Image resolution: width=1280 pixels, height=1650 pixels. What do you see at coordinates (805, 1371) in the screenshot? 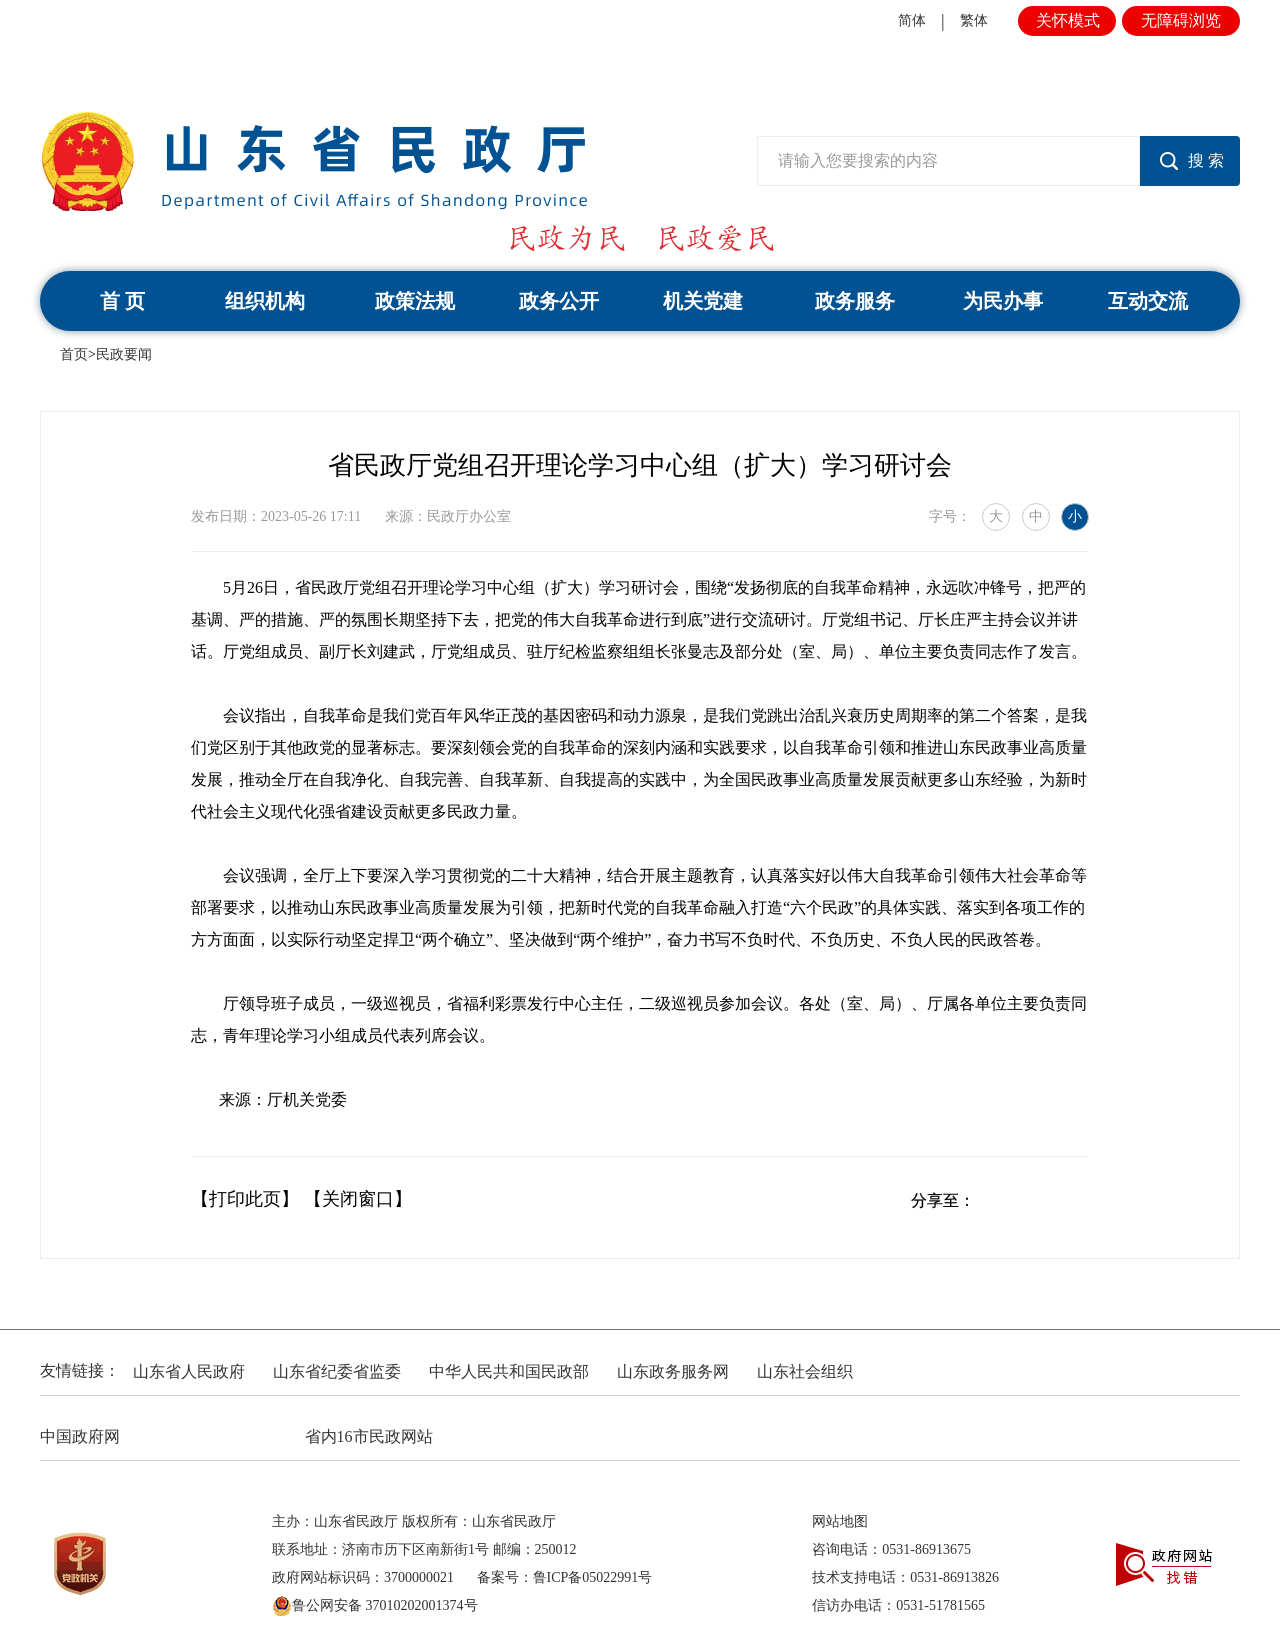
I see `山东社会组织` at bounding box center [805, 1371].